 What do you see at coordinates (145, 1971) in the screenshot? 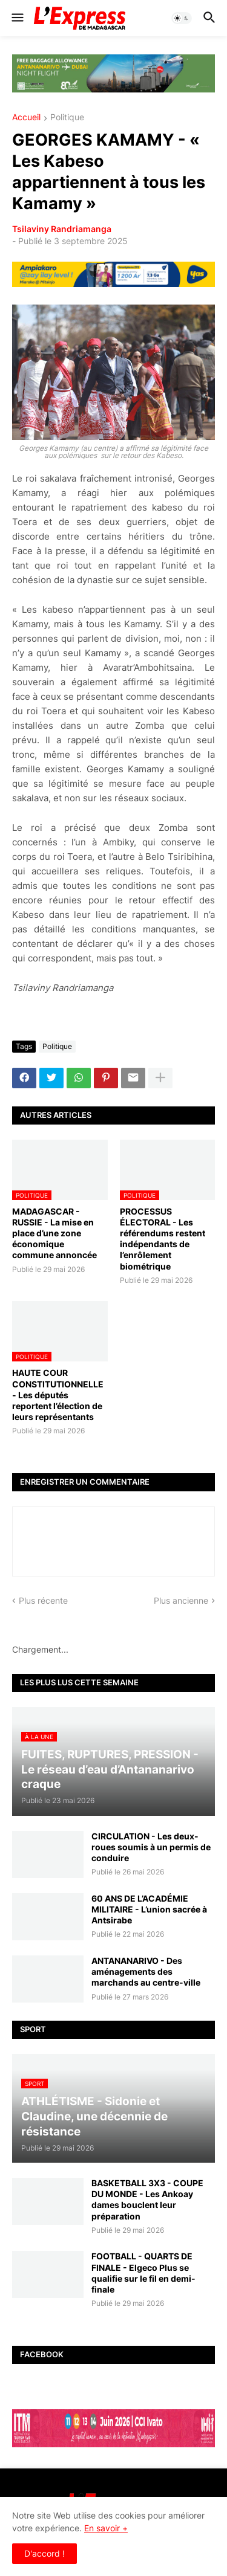
I see `ANTANANARIVO - Des aménagements des marchands au centre-ville` at bounding box center [145, 1971].